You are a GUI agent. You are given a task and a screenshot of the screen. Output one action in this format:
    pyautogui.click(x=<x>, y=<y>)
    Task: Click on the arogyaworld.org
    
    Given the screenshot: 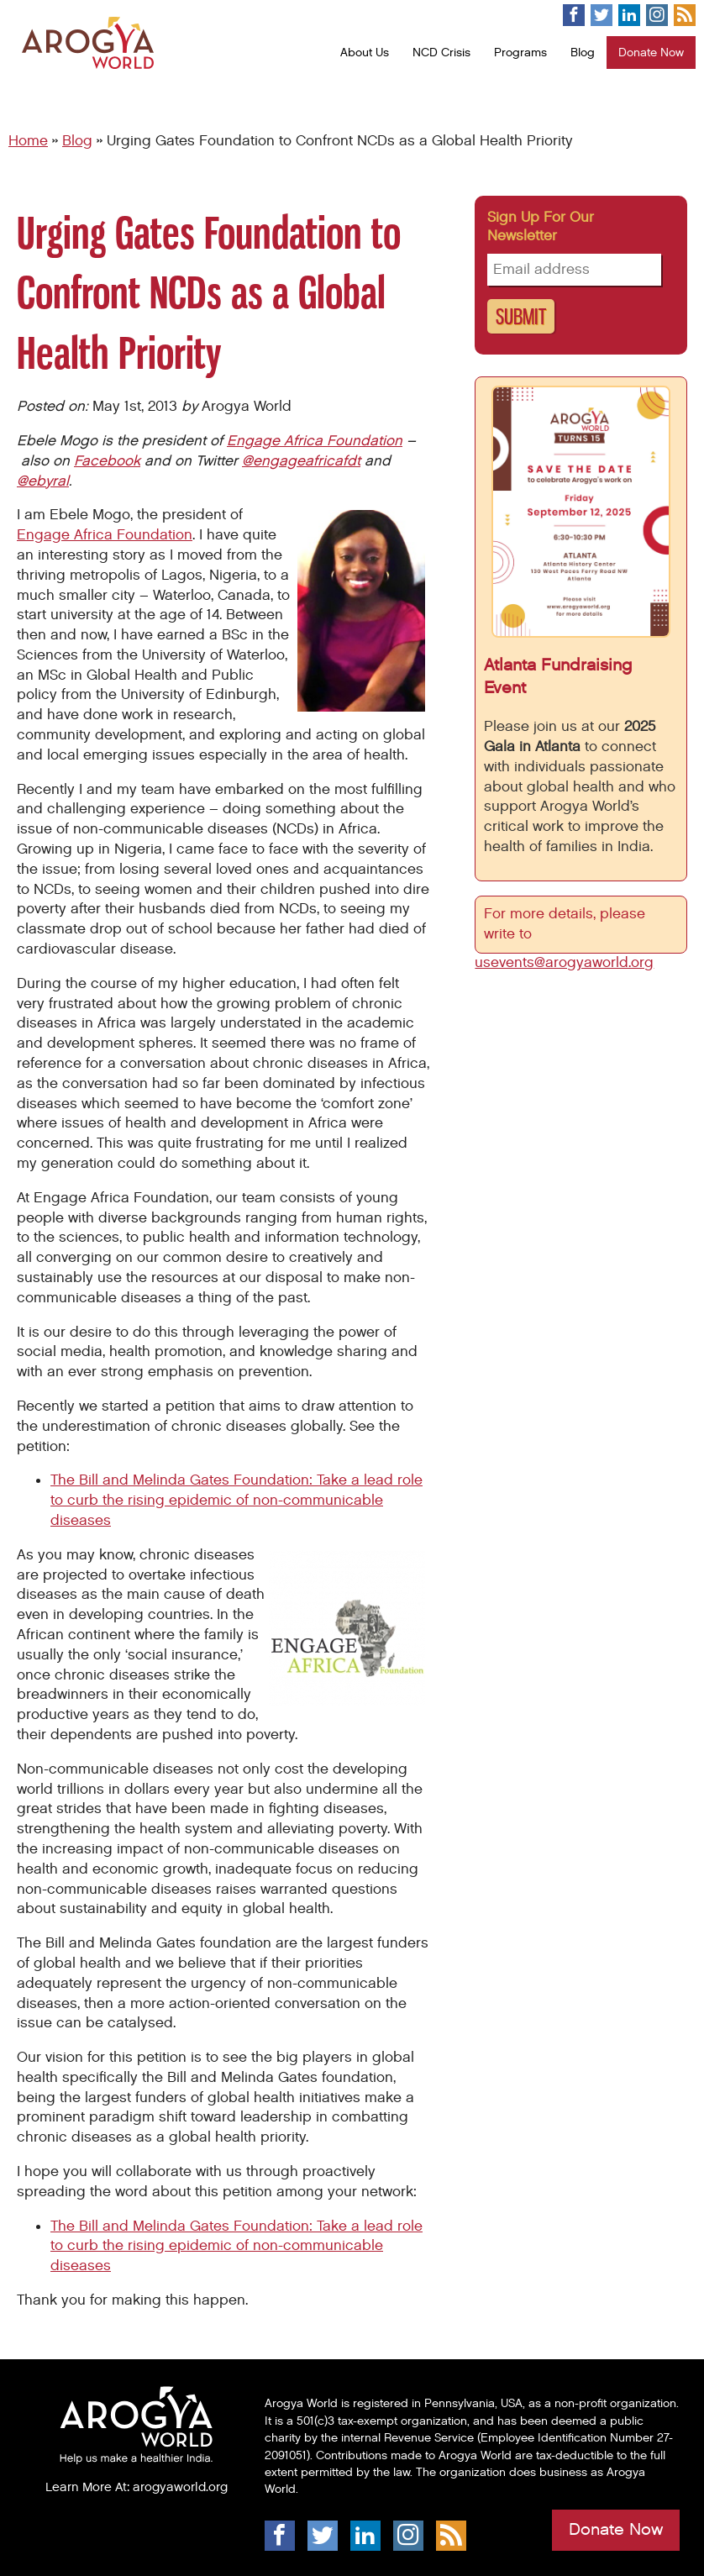 What is the action you would take?
    pyautogui.click(x=180, y=2487)
    